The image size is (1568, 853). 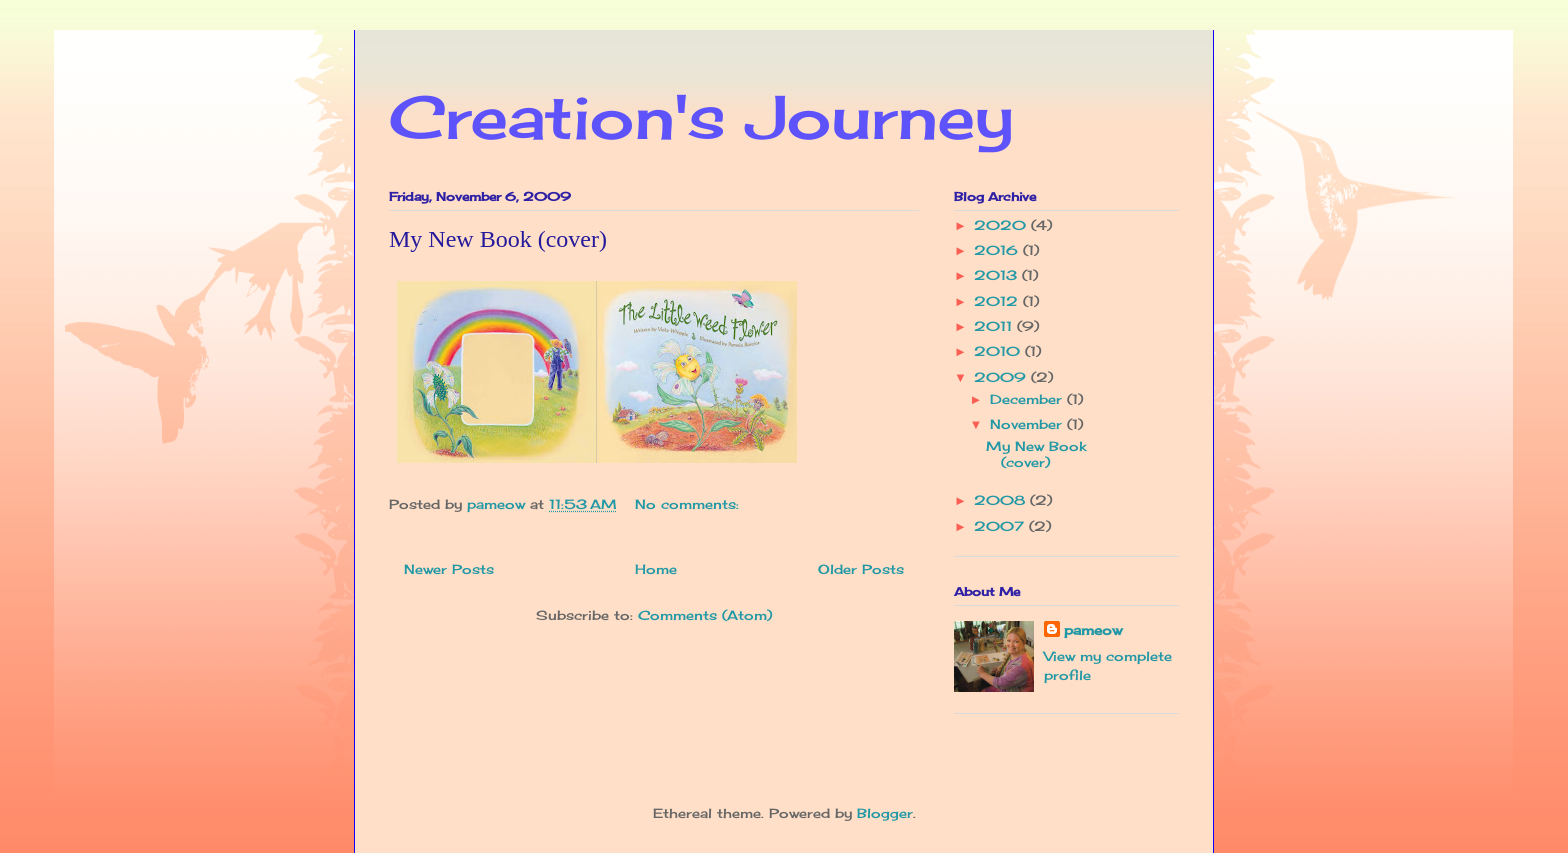 What do you see at coordinates (1002, 500) in the screenshot?
I see `2008` at bounding box center [1002, 500].